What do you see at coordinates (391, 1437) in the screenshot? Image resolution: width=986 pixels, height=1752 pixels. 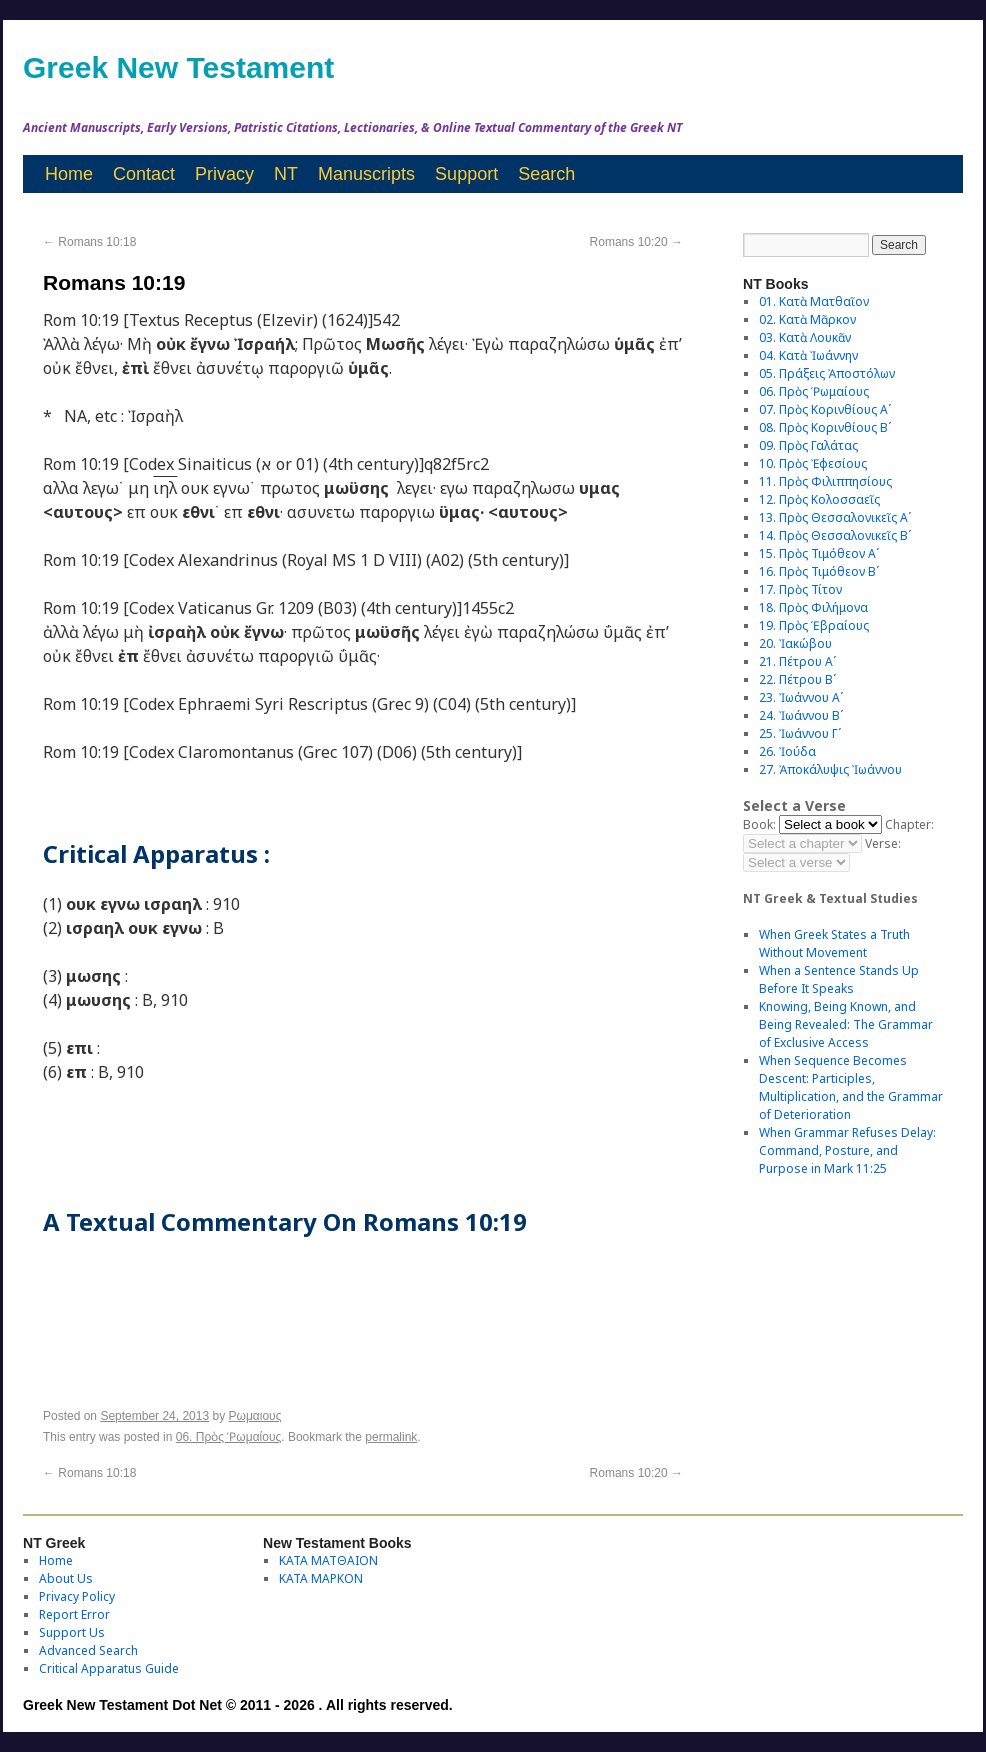 I see `permalink` at bounding box center [391, 1437].